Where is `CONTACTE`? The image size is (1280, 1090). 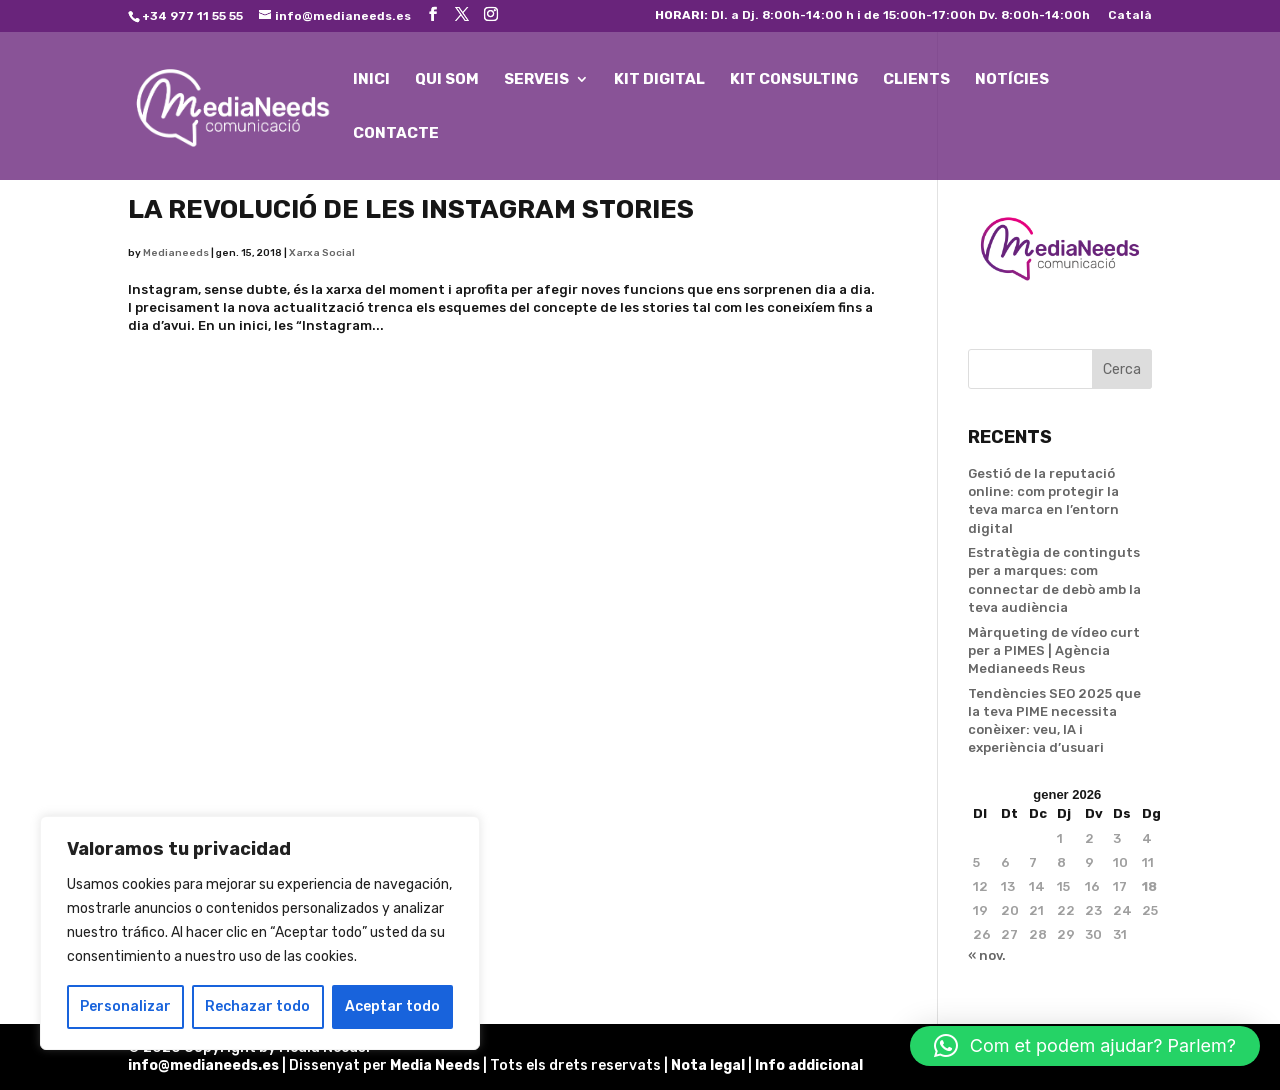
CONTACTE is located at coordinates (396, 134).